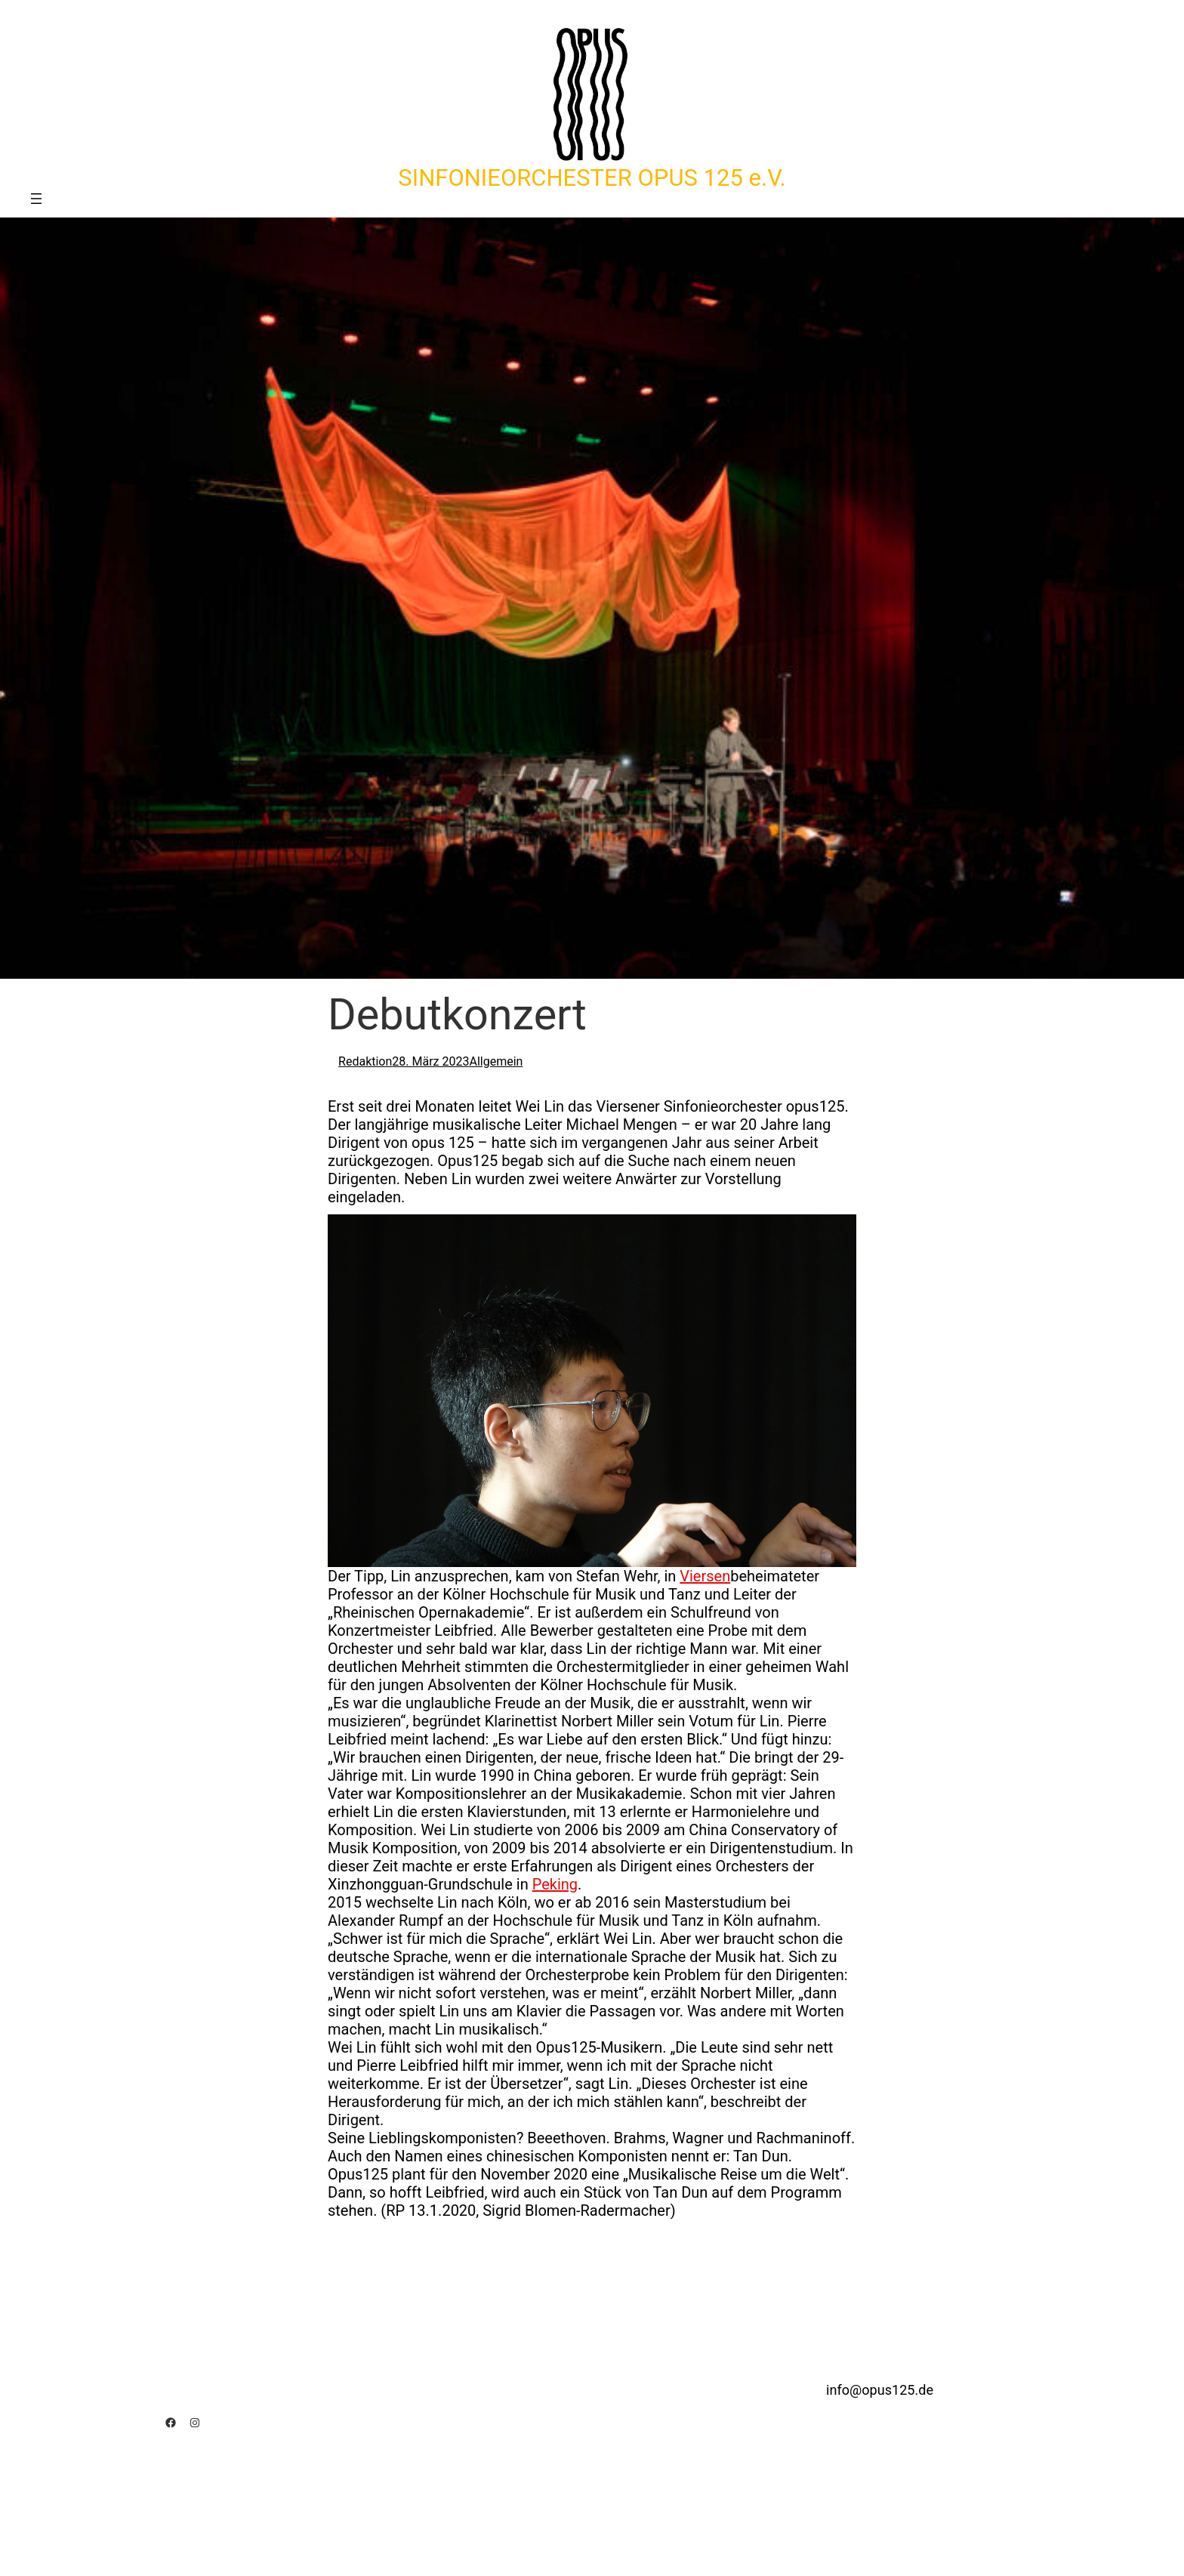 The height and width of the screenshot is (2576, 1184). What do you see at coordinates (705, 1576) in the screenshot?
I see `Viersen` at bounding box center [705, 1576].